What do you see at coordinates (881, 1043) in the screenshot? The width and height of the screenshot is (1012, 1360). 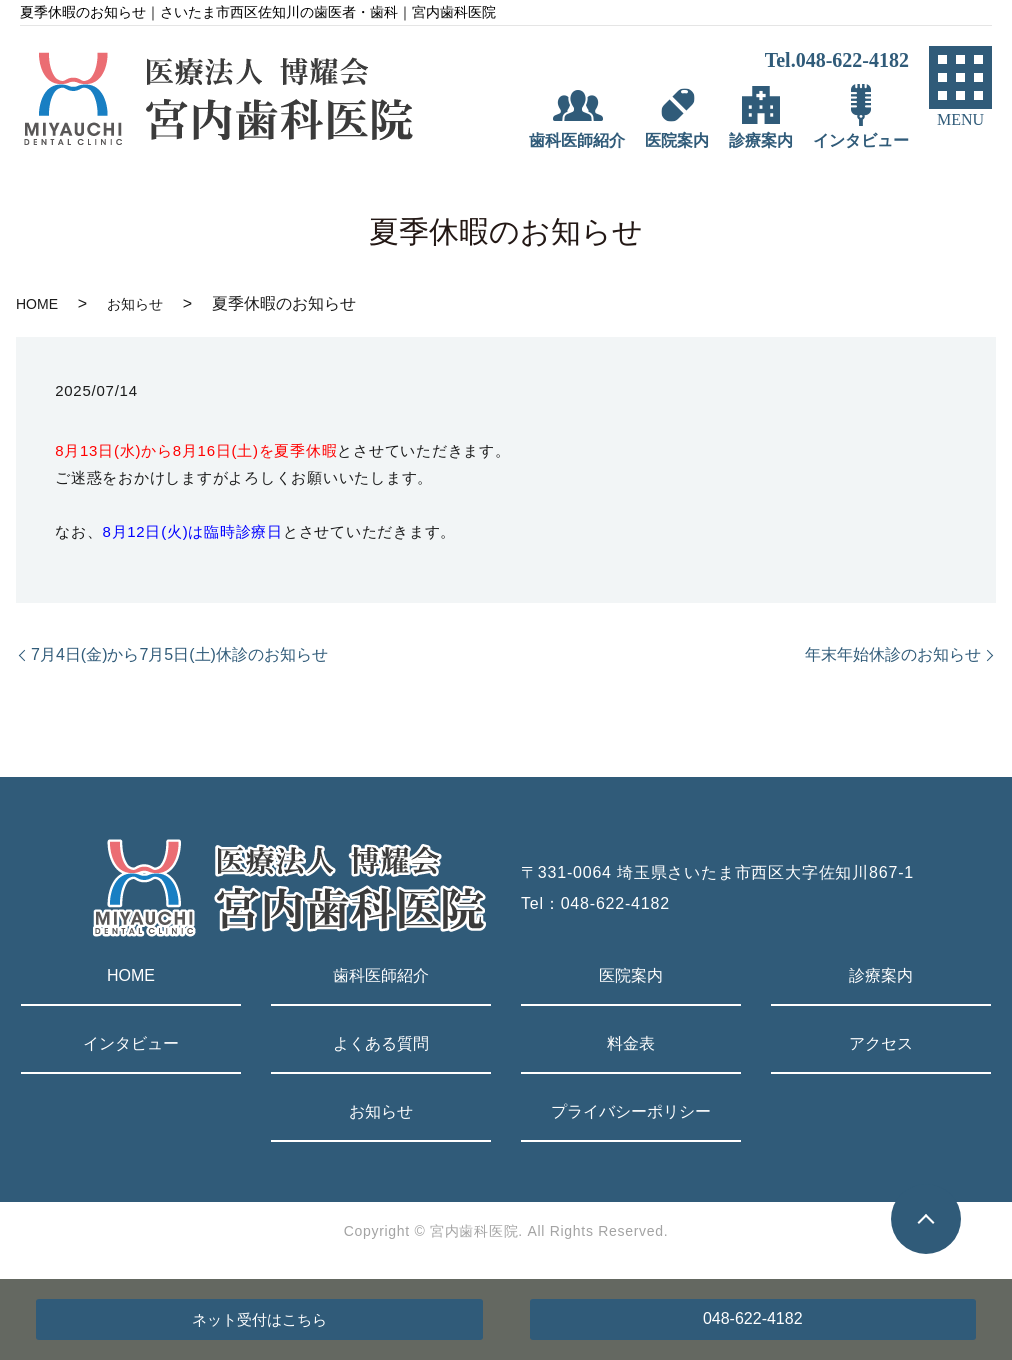 I see `アクセス` at bounding box center [881, 1043].